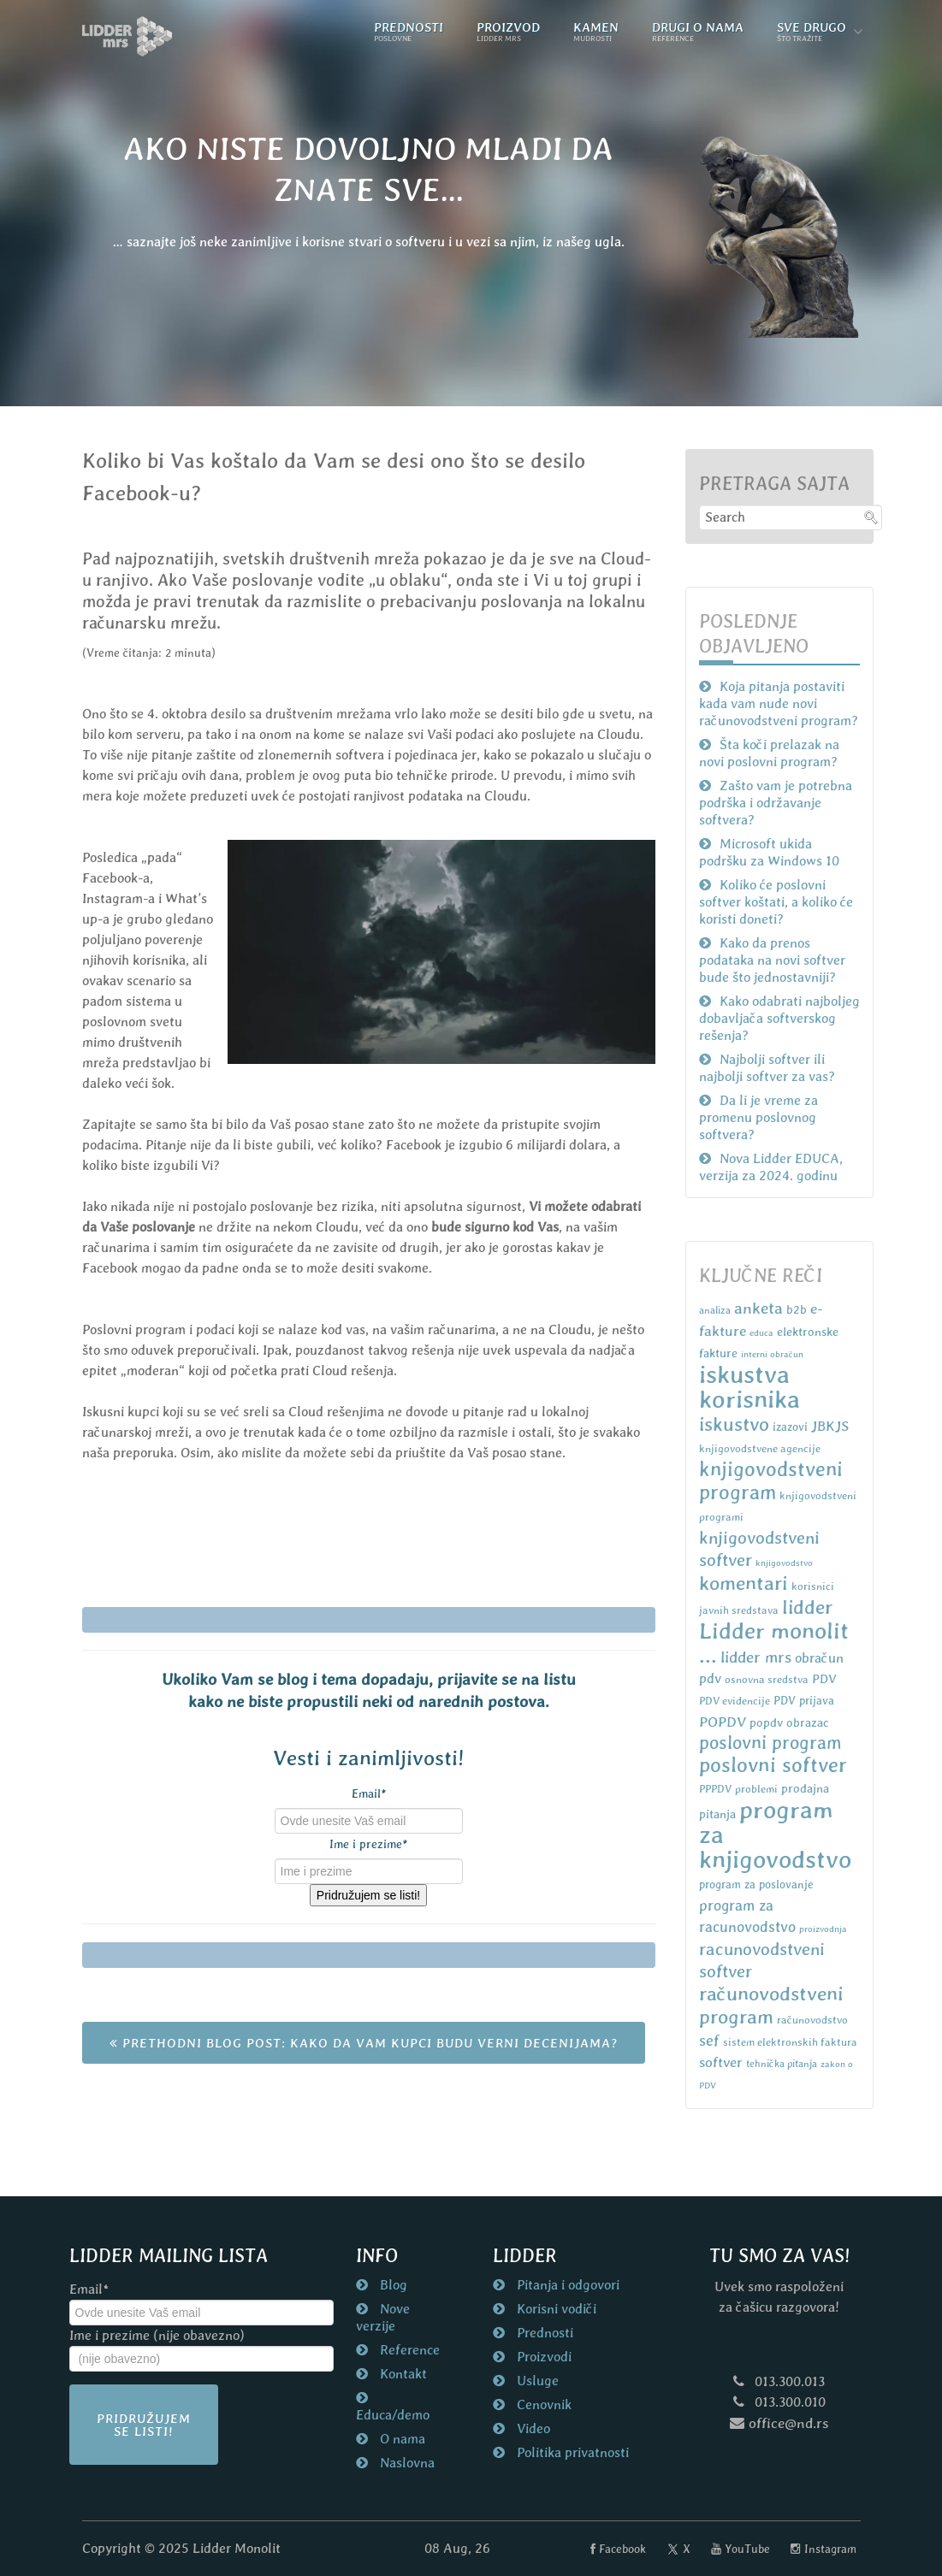 This screenshot has width=942, height=2576. I want to click on proizvodnja [proizvodnja (5 items)], so click(823, 1928).